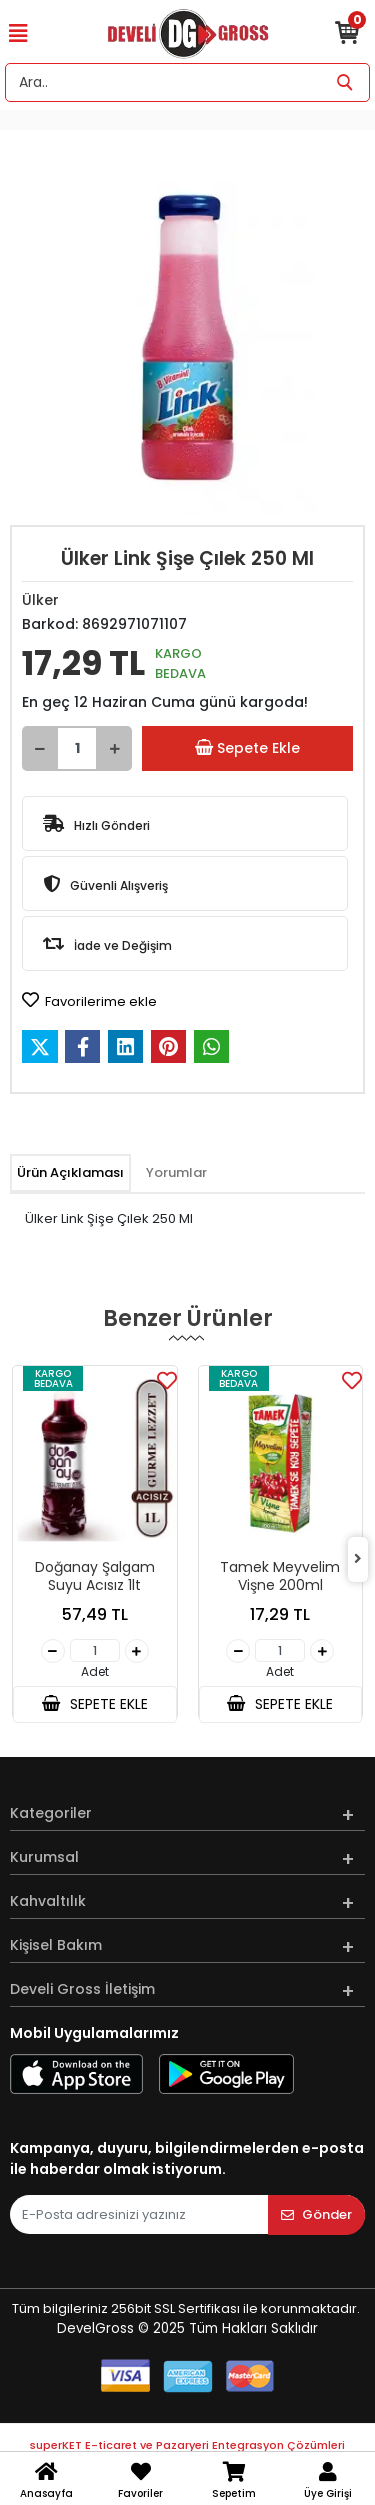  What do you see at coordinates (358, 1559) in the screenshot?
I see `[right]` at bounding box center [358, 1559].